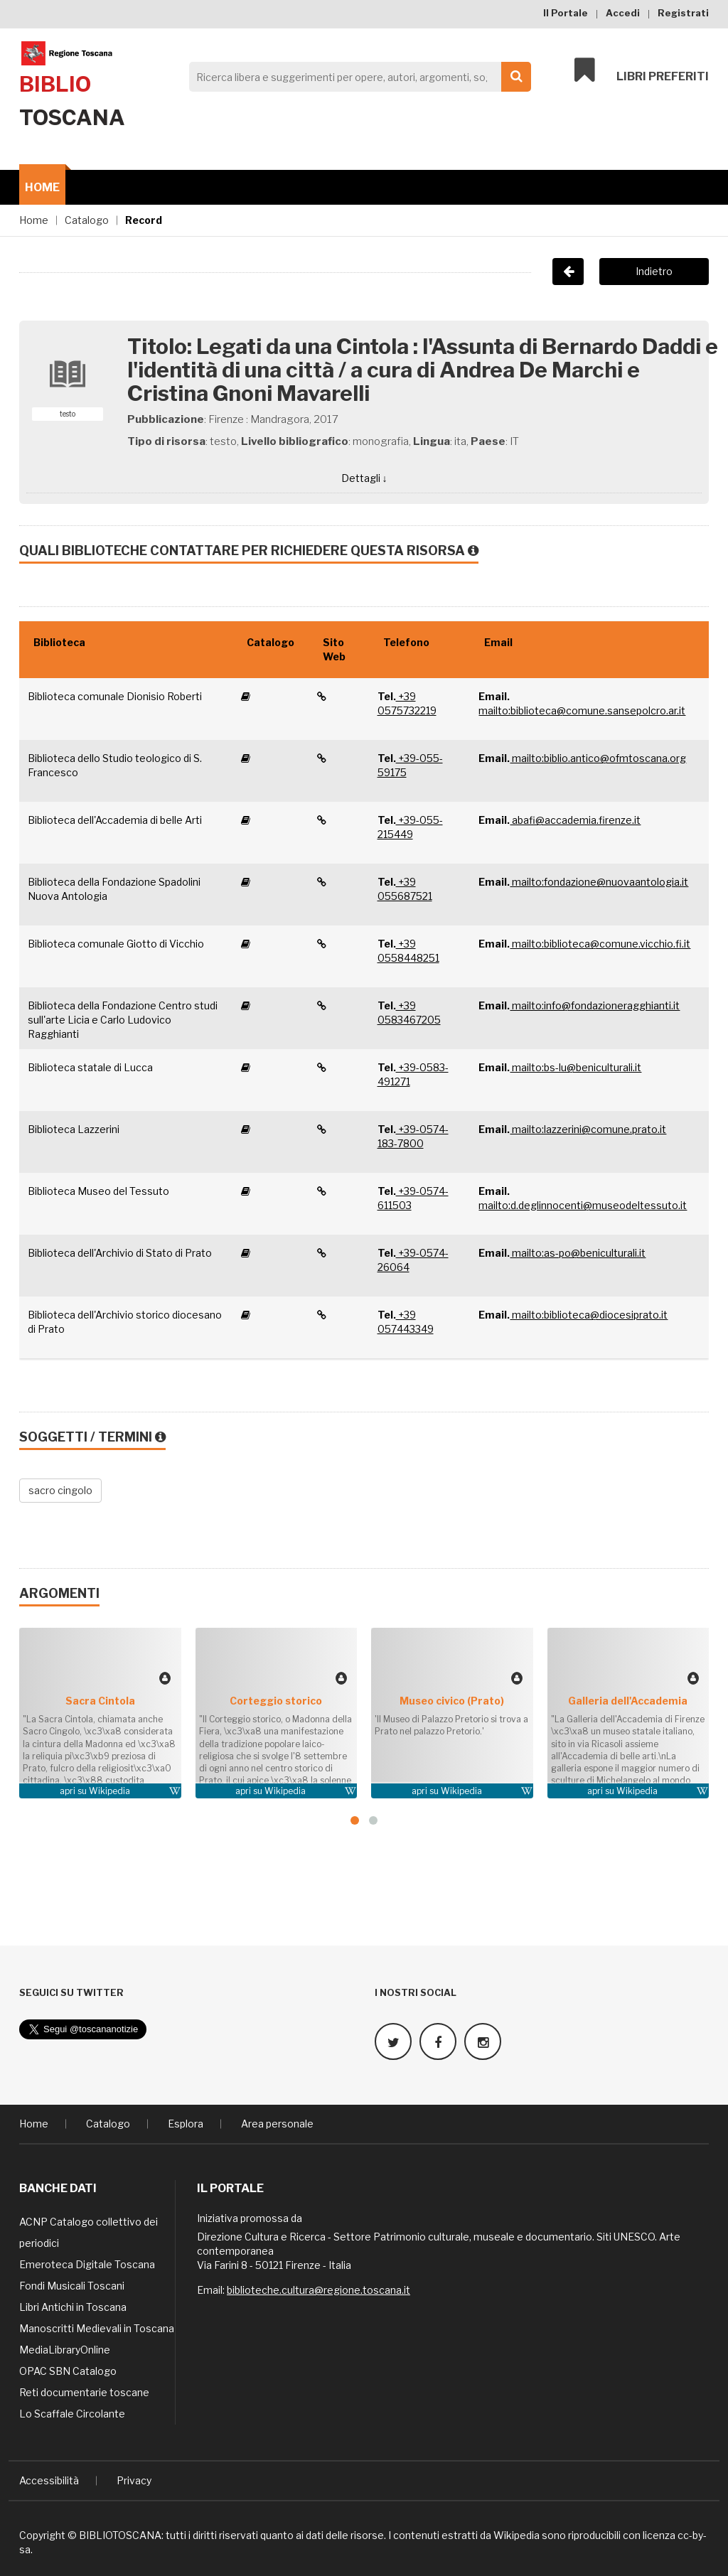  Describe the element at coordinates (96, 2326) in the screenshot. I see `Manoscritti Medievali in Toscana` at that location.